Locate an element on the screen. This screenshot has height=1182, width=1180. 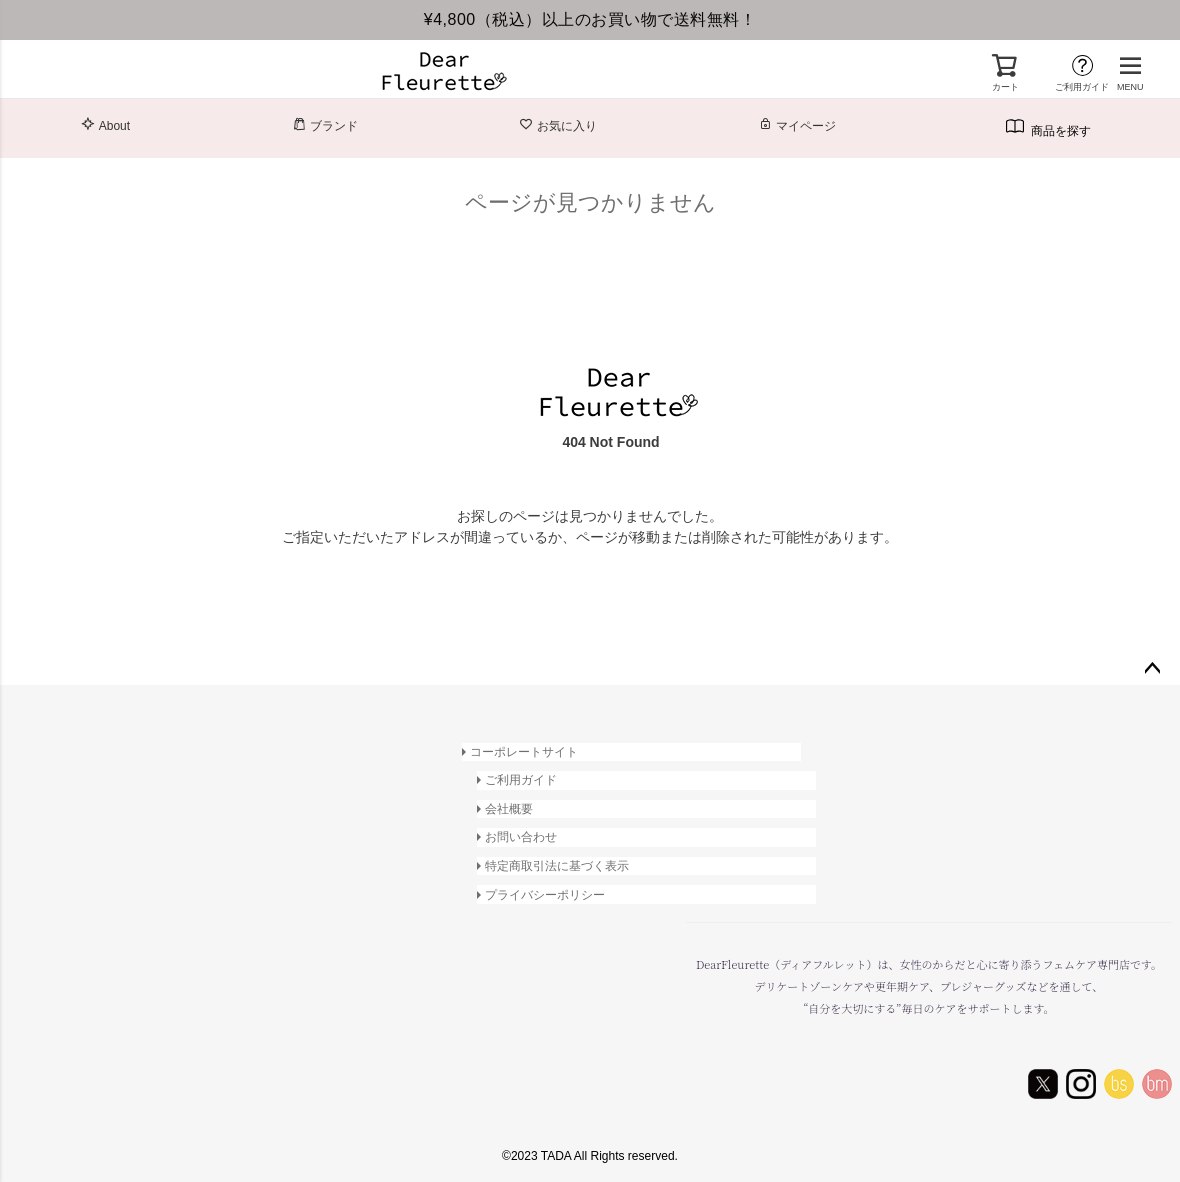
コーポレートサイト is located at coordinates (524, 752).